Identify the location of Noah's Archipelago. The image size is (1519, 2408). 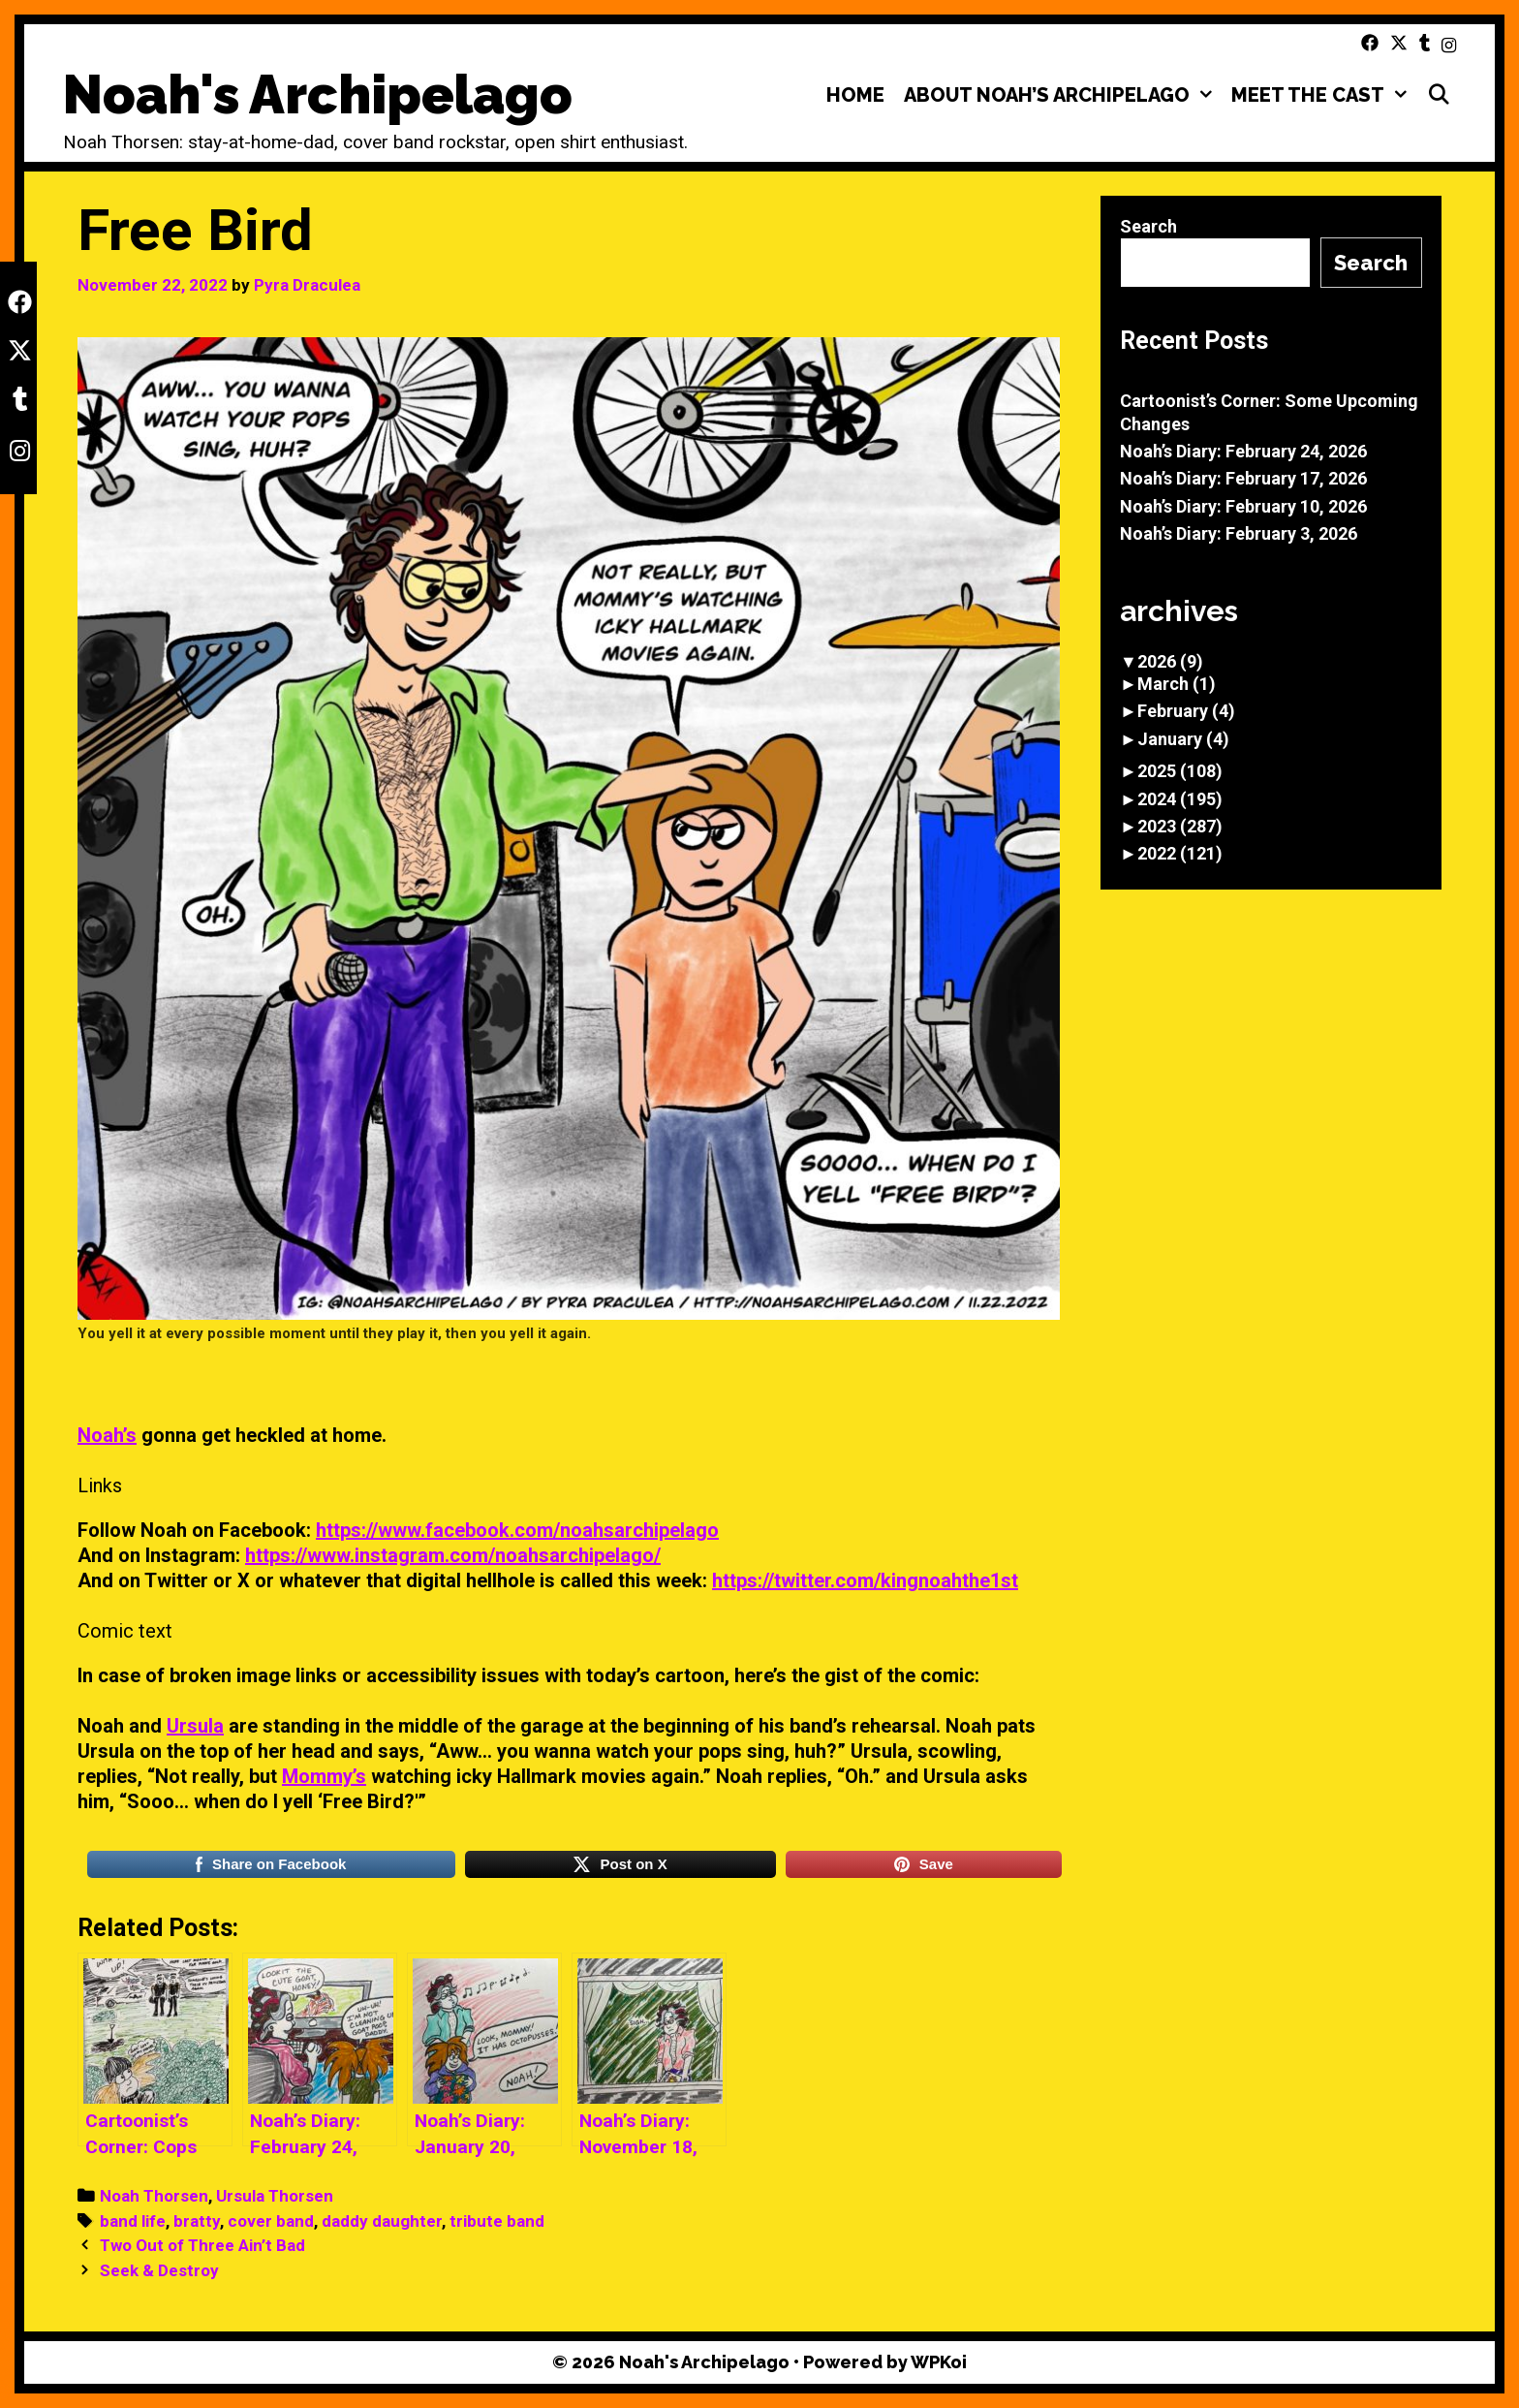
(318, 94).